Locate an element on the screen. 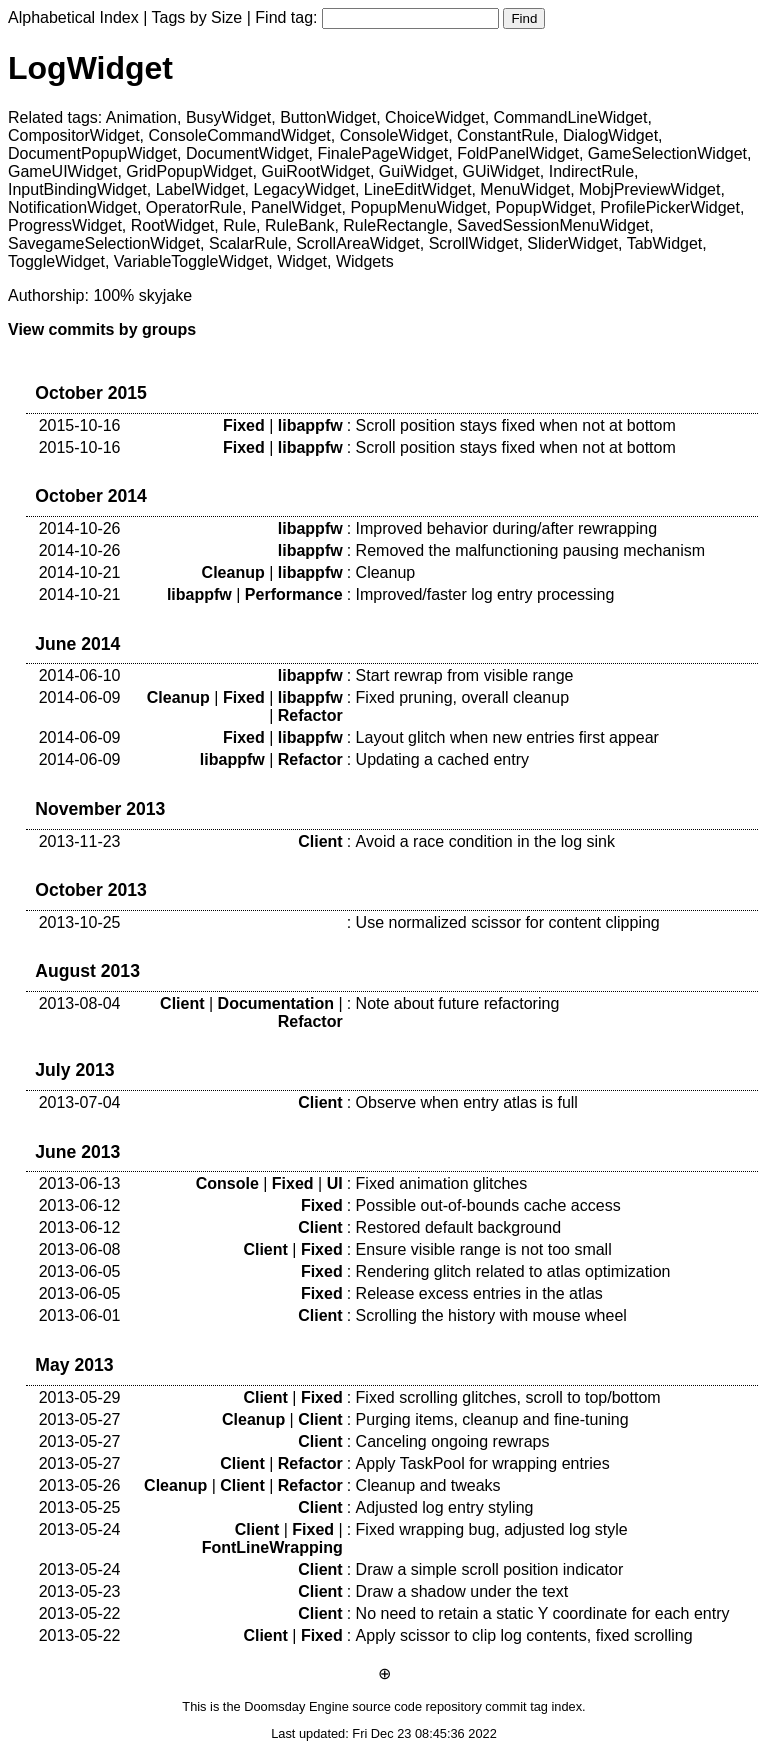 The image size is (768, 1754). 2013-05-26 is located at coordinates (80, 1485).